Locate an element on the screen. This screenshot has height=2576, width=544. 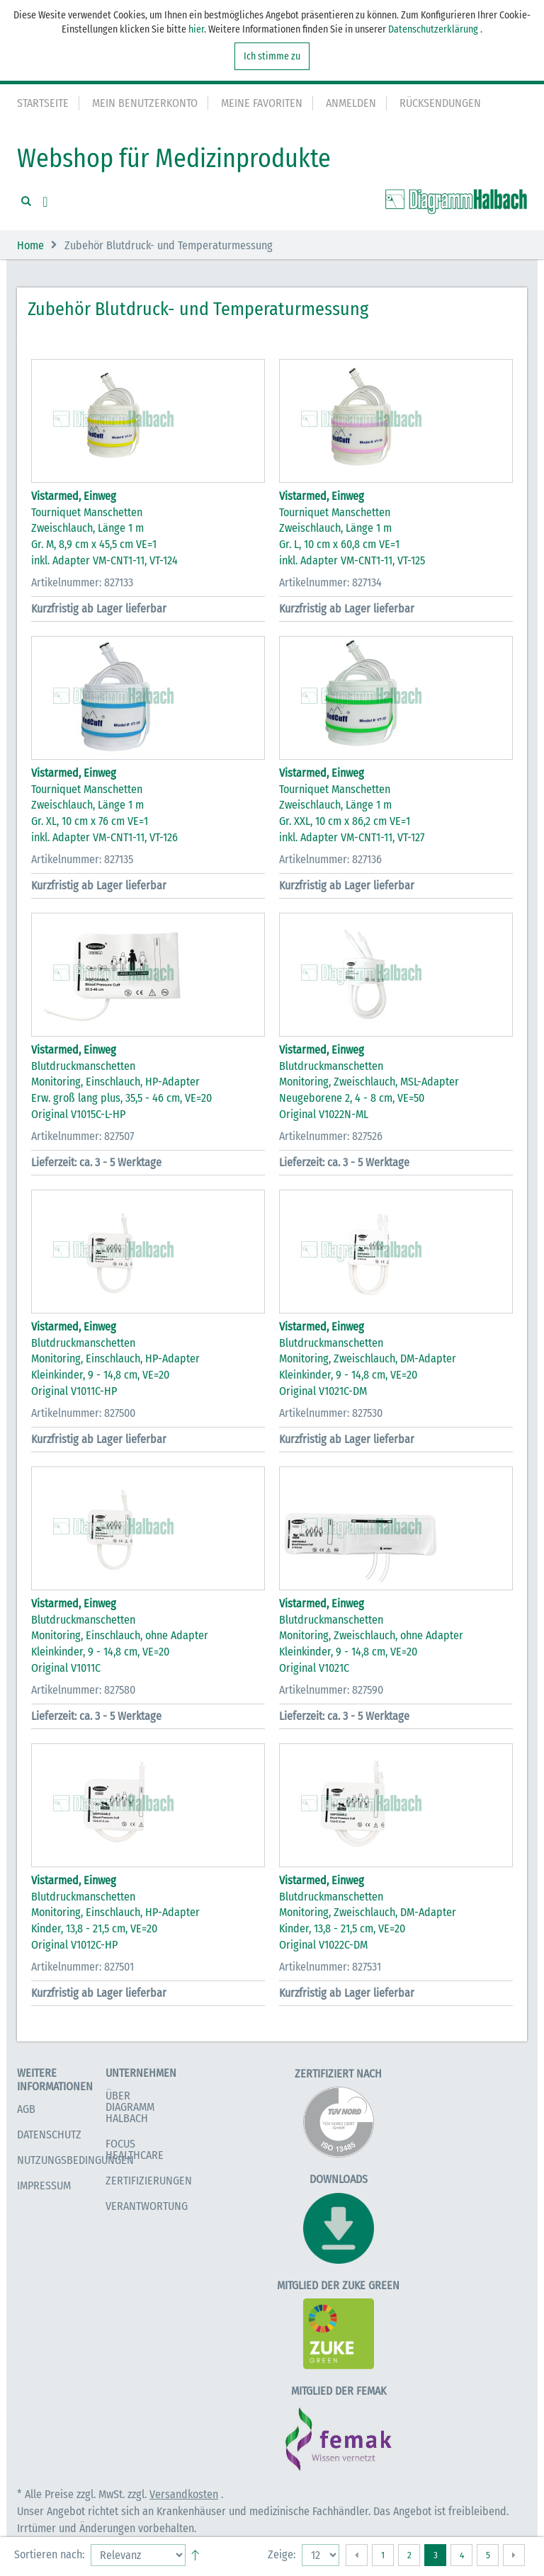
Sortieren nach: is located at coordinates (49, 2554).